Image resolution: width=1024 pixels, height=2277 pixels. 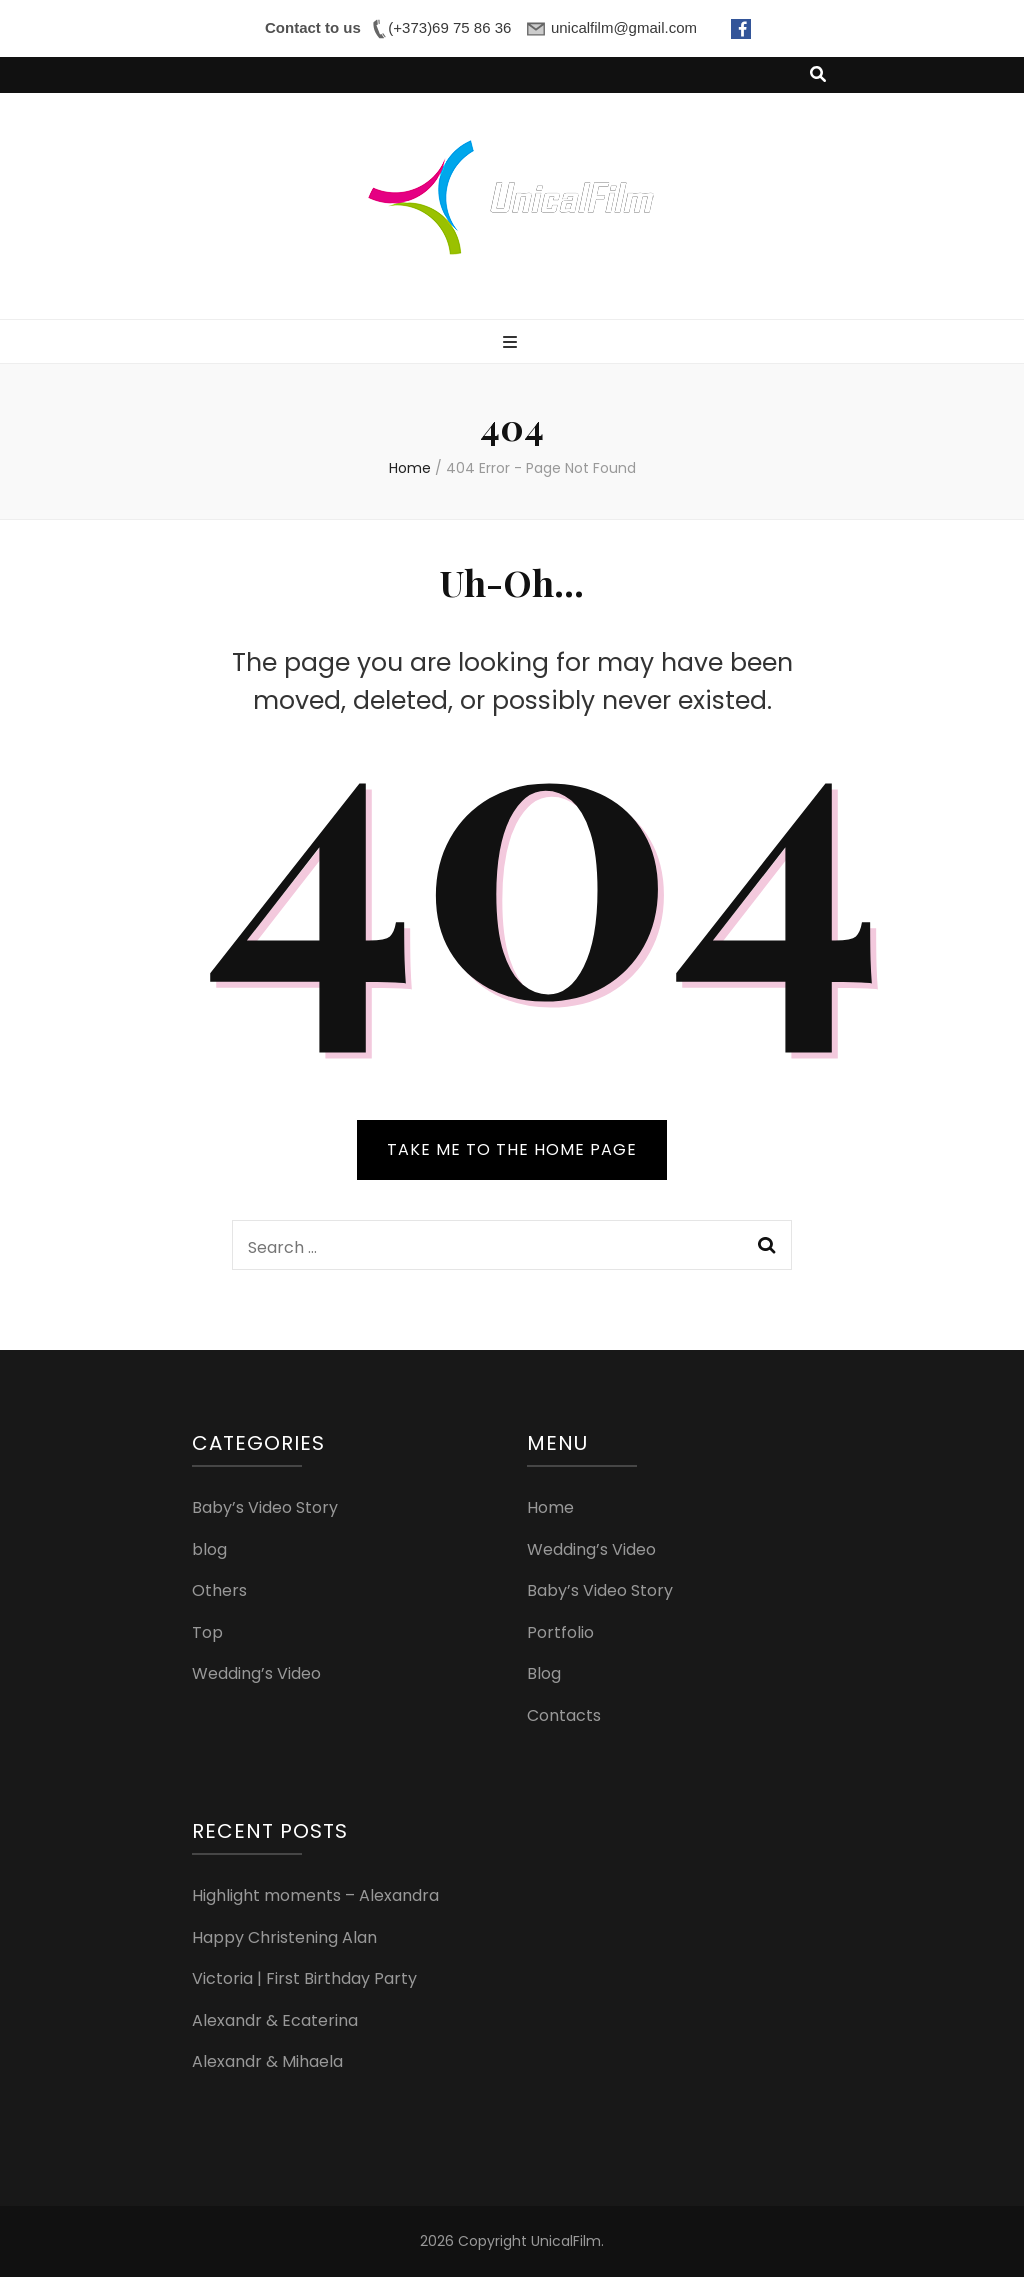 What do you see at coordinates (566, 2241) in the screenshot?
I see `UnicalFilm` at bounding box center [566, 2241].